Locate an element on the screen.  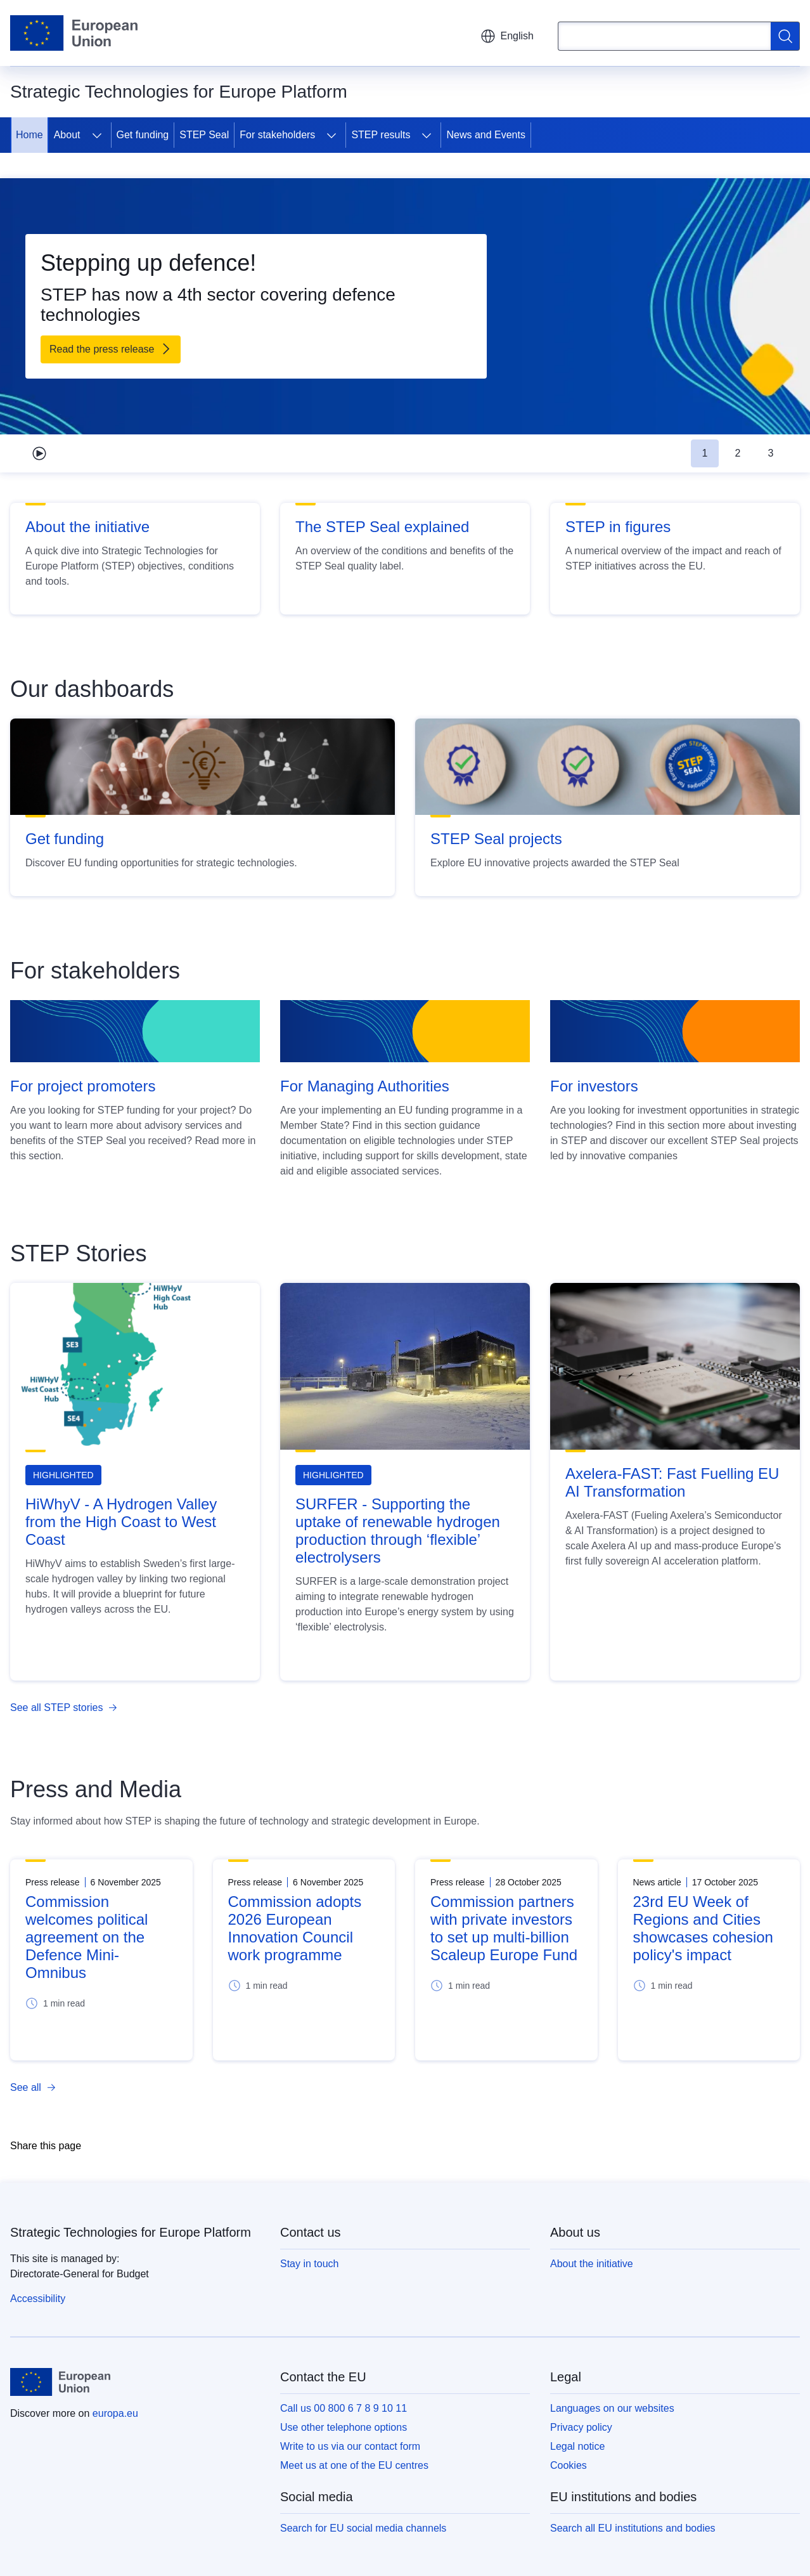
Privacy policy is located at coordinates (581, 2427).